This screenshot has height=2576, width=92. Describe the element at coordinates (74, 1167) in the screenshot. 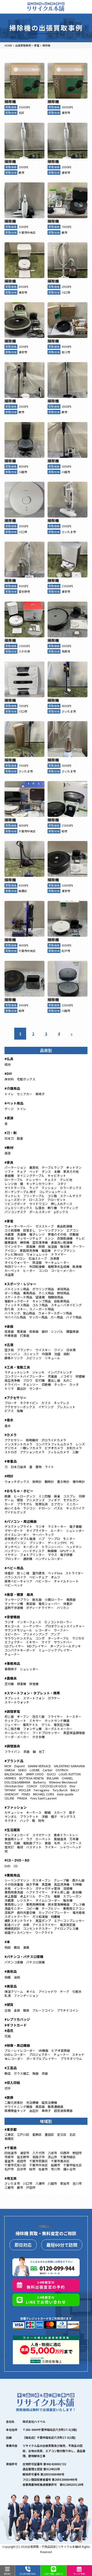

I see `オットマン` at that location.